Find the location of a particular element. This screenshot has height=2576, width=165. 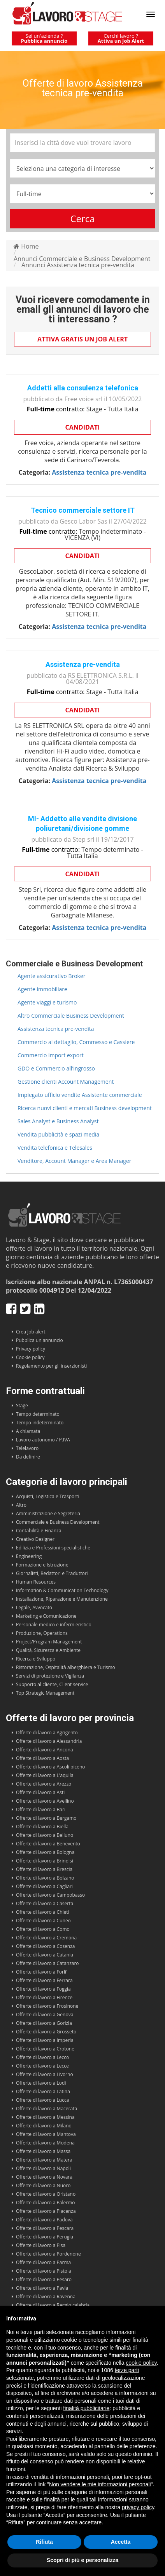

Home is located at coordinates (26, 246).